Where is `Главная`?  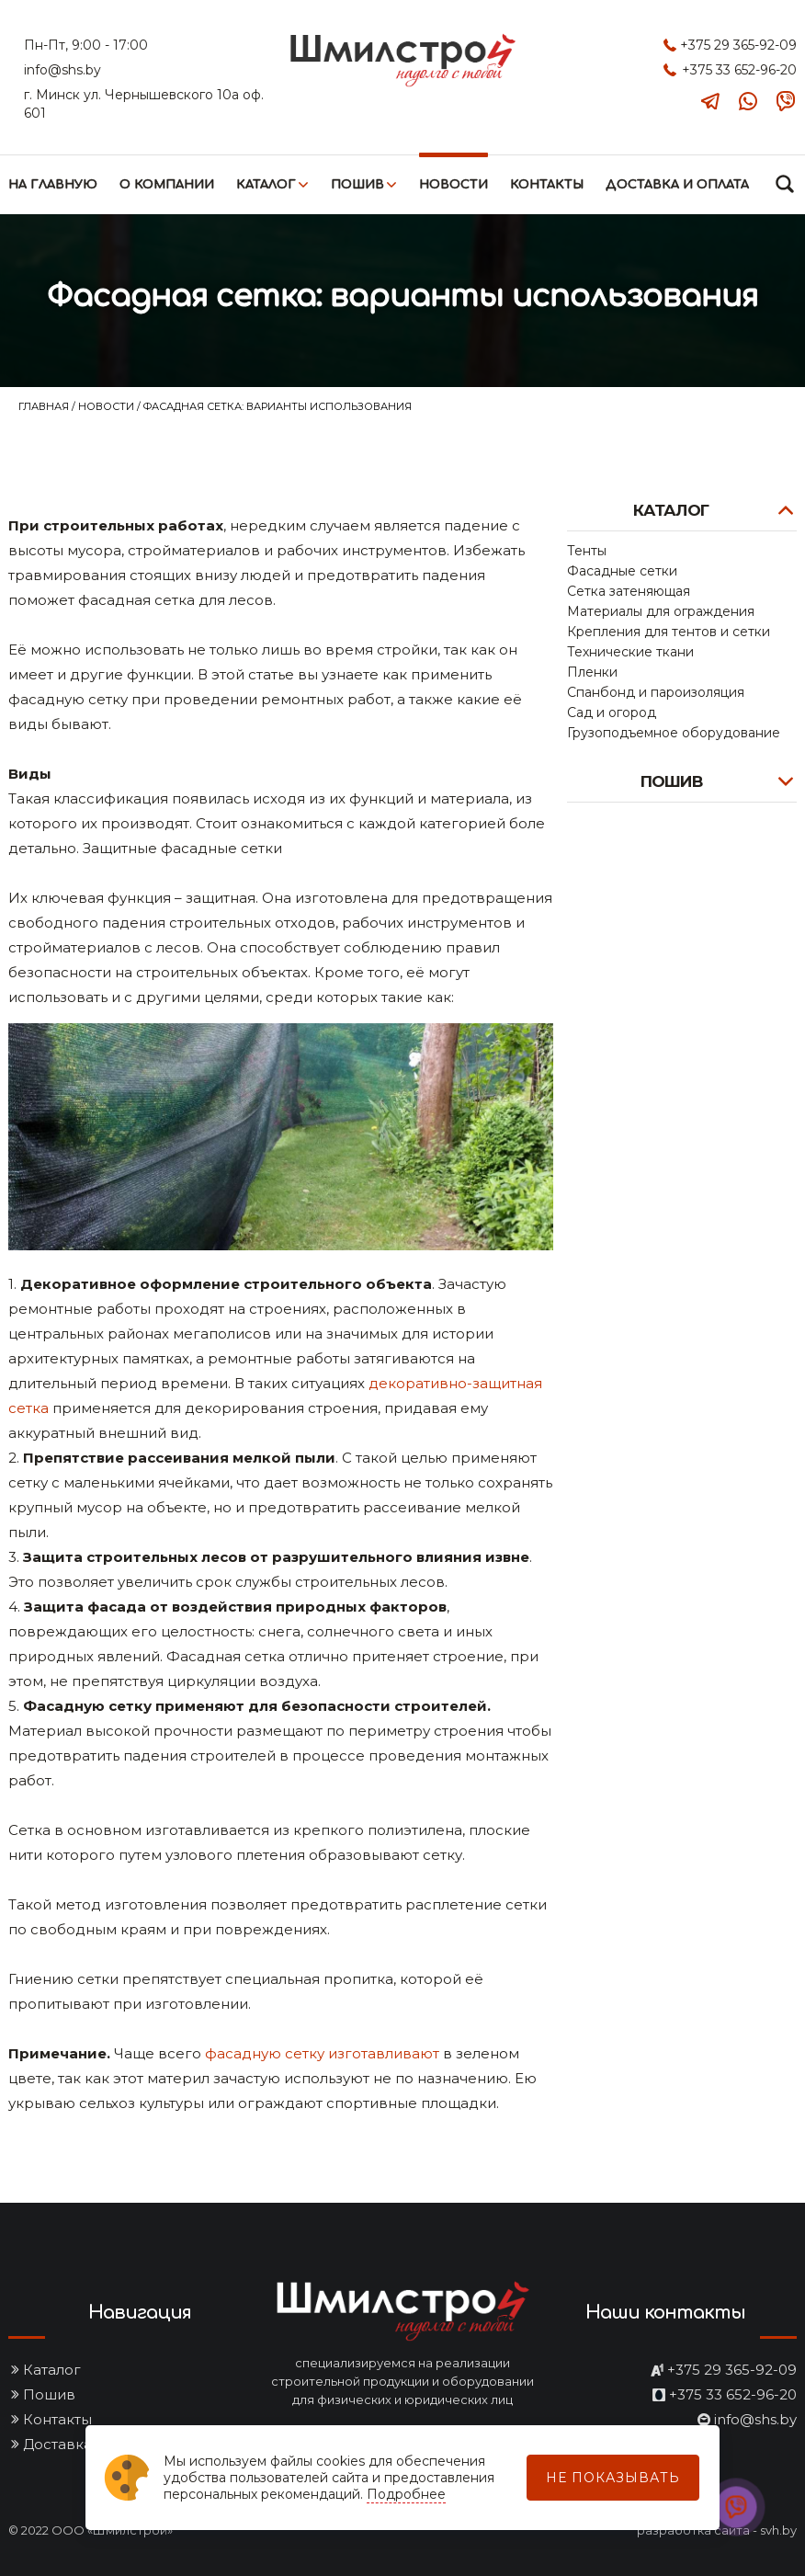 Главная is located at coordinates (45, 406).